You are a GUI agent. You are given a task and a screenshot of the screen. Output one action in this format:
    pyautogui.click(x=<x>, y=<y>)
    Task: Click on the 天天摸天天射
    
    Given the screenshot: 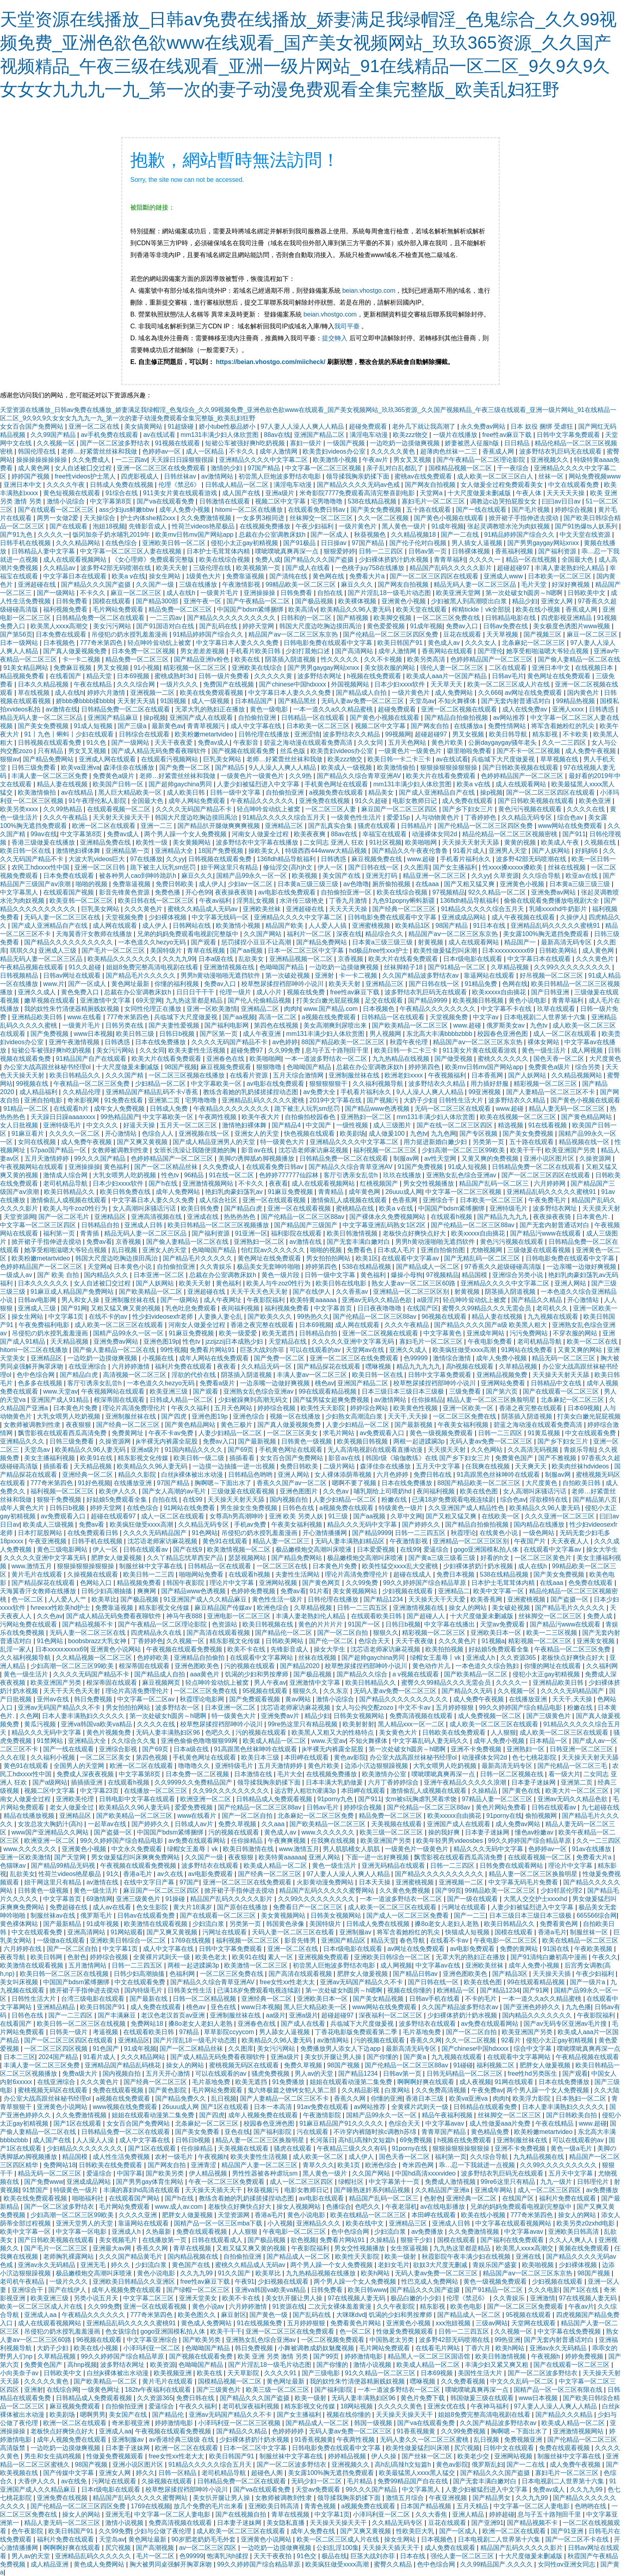 What is the action you would take?
    pyautogui.click(x=601, y=1208)
    